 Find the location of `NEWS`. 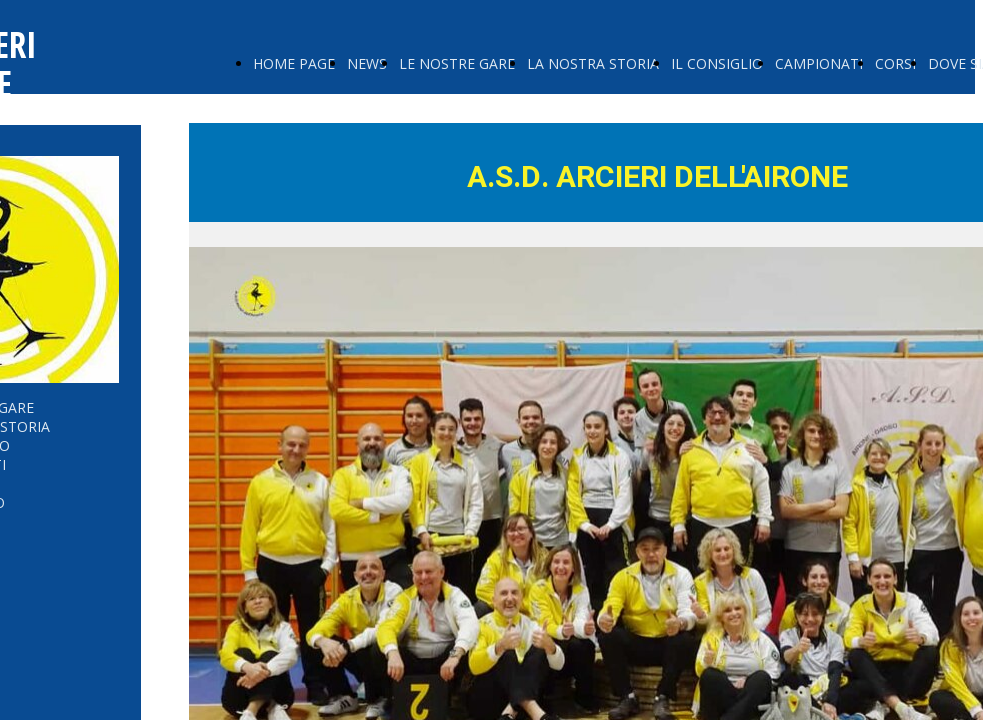

NEWS is located at coordinates (367, 63).